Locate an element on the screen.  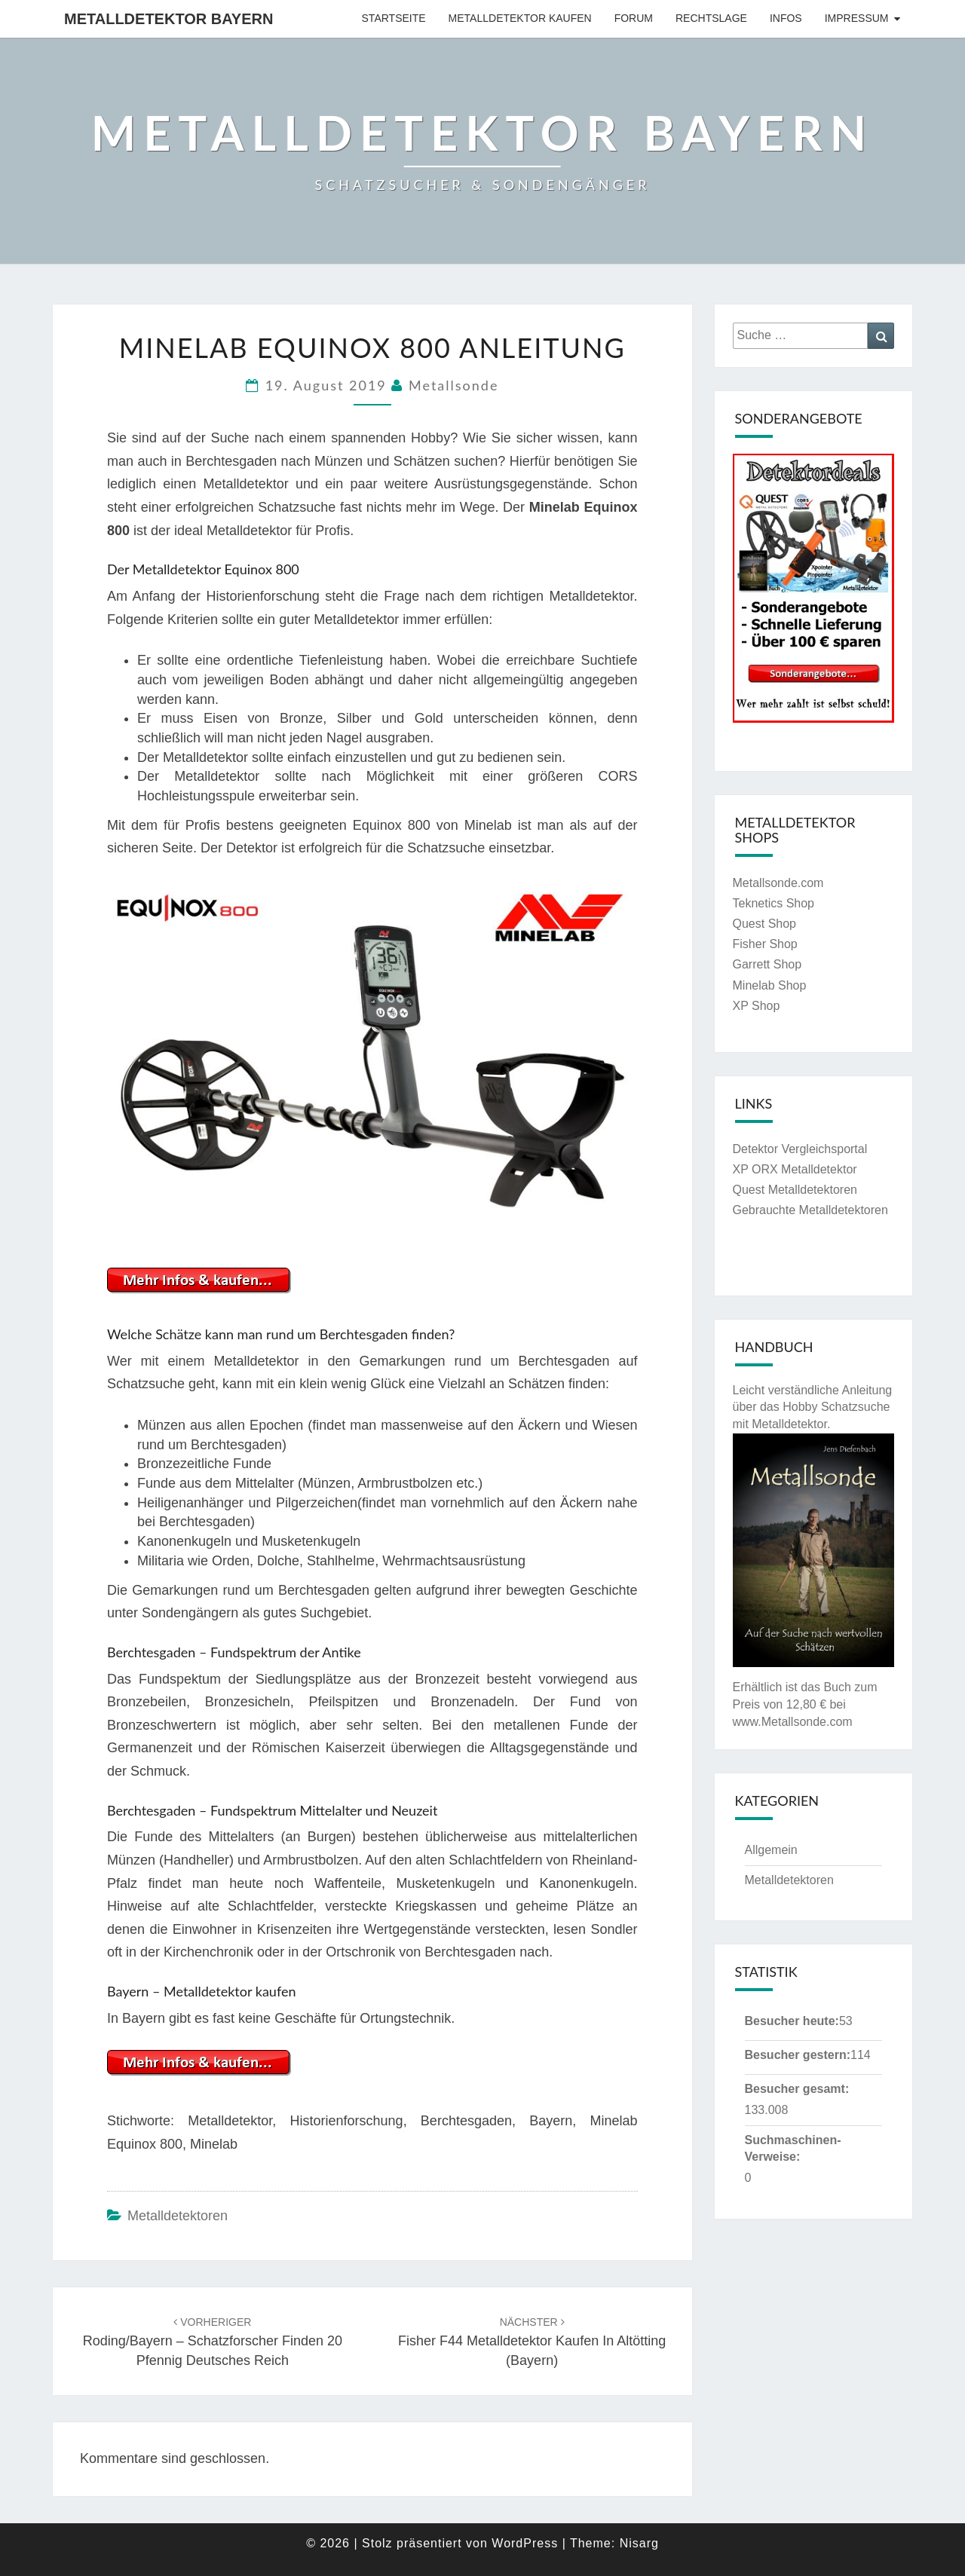
Metallsonde is located at coordinates (453, 385).